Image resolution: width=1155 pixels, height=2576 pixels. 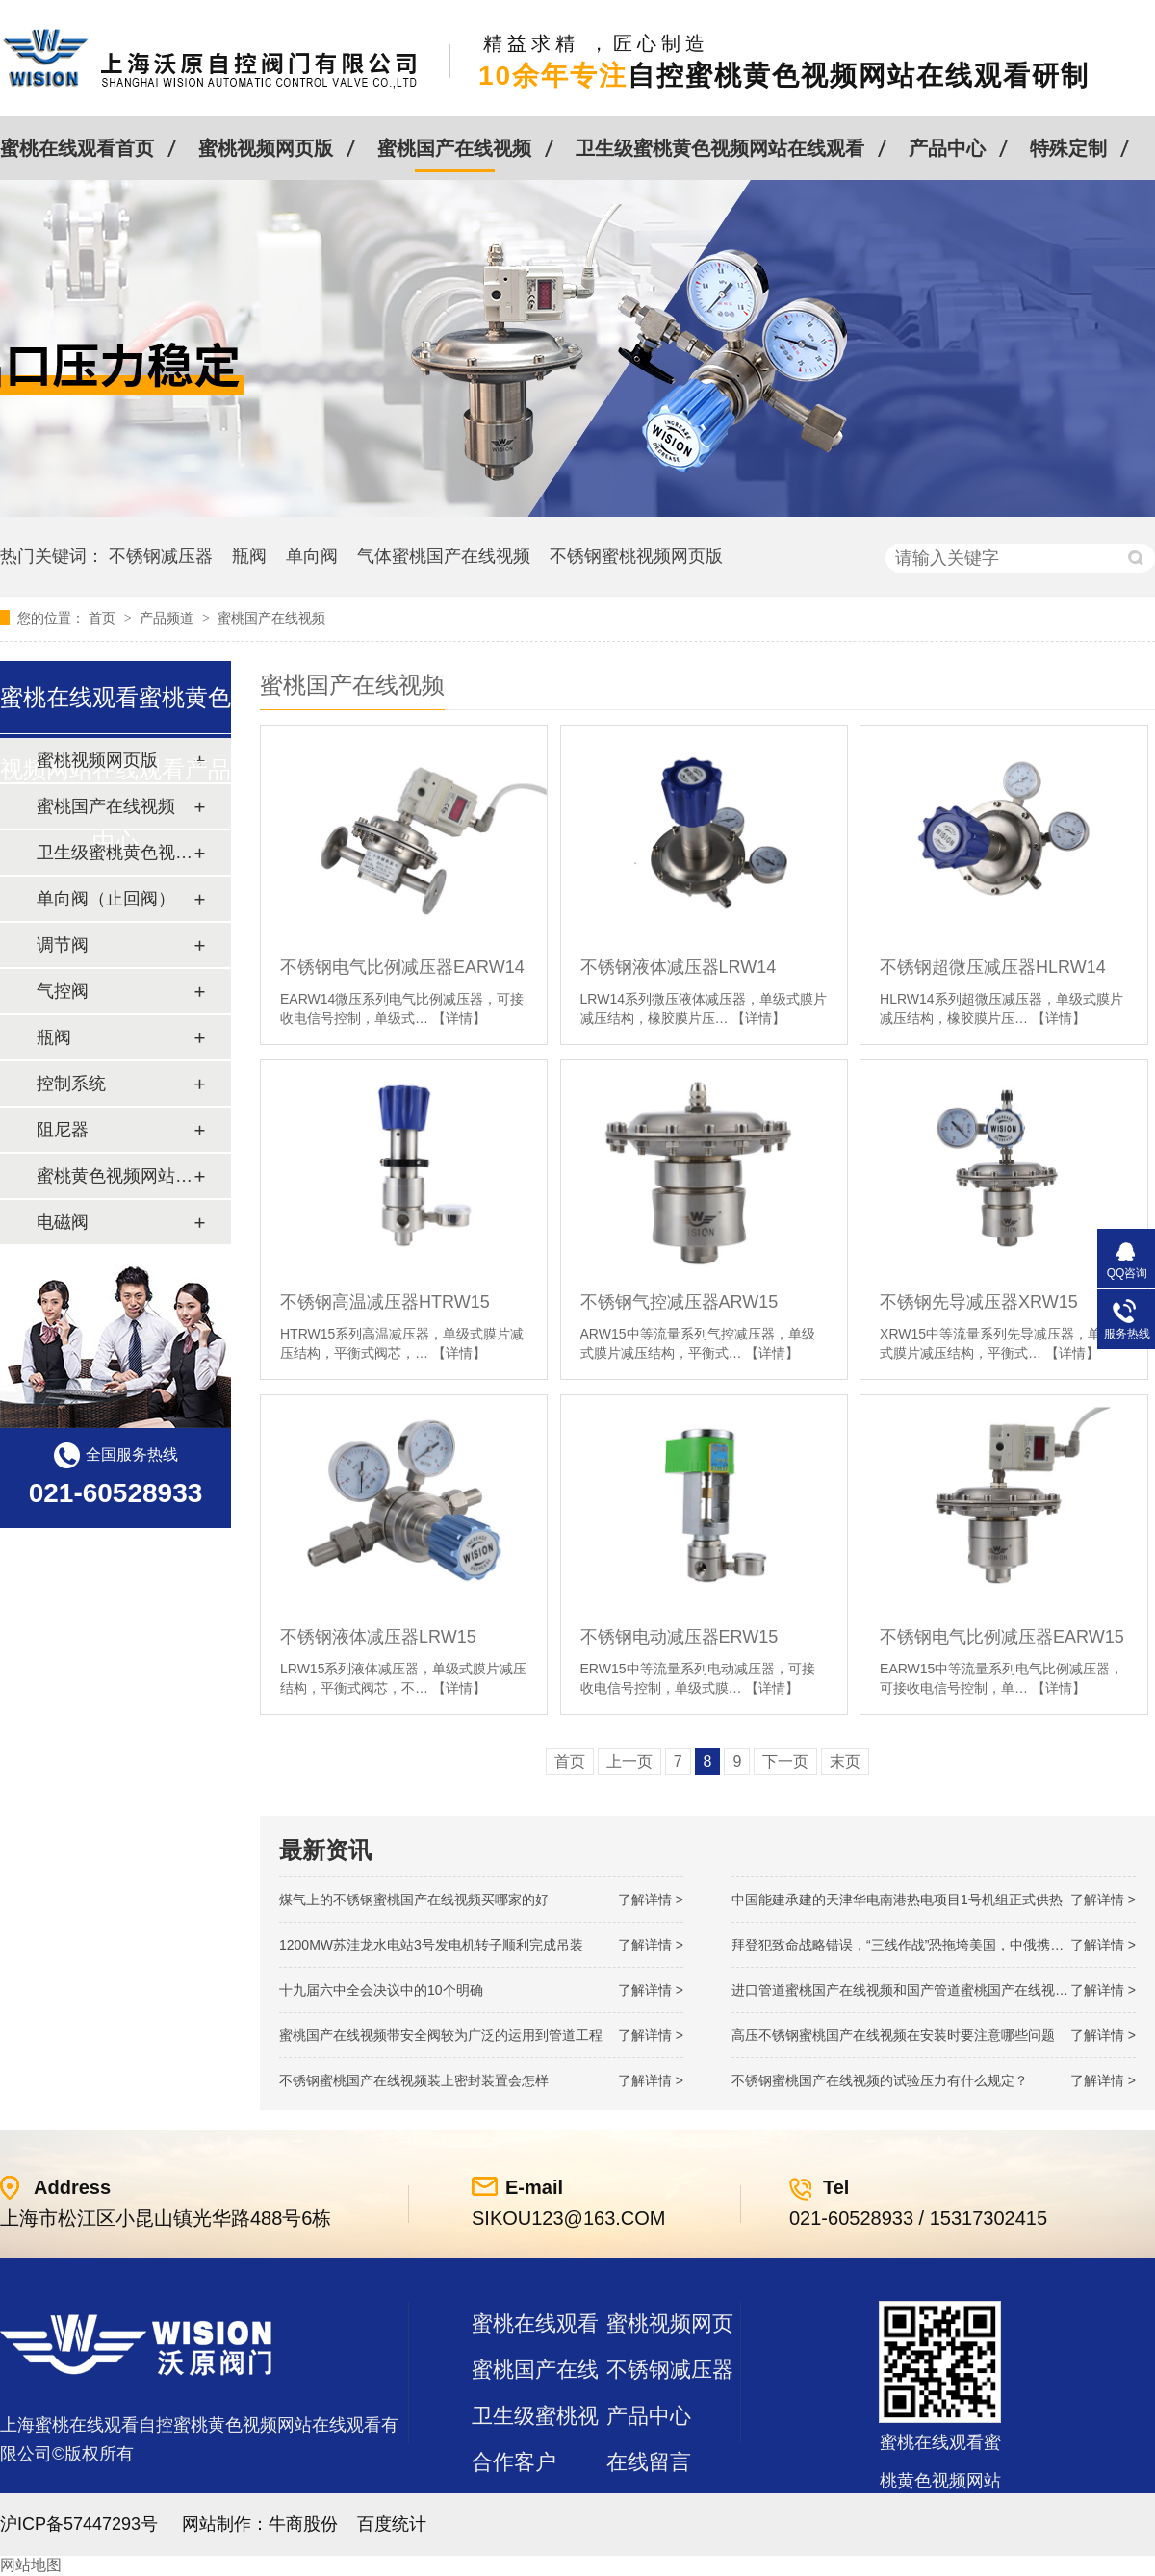 I want to click on 阻尼器, so click(x=63, y=1129).